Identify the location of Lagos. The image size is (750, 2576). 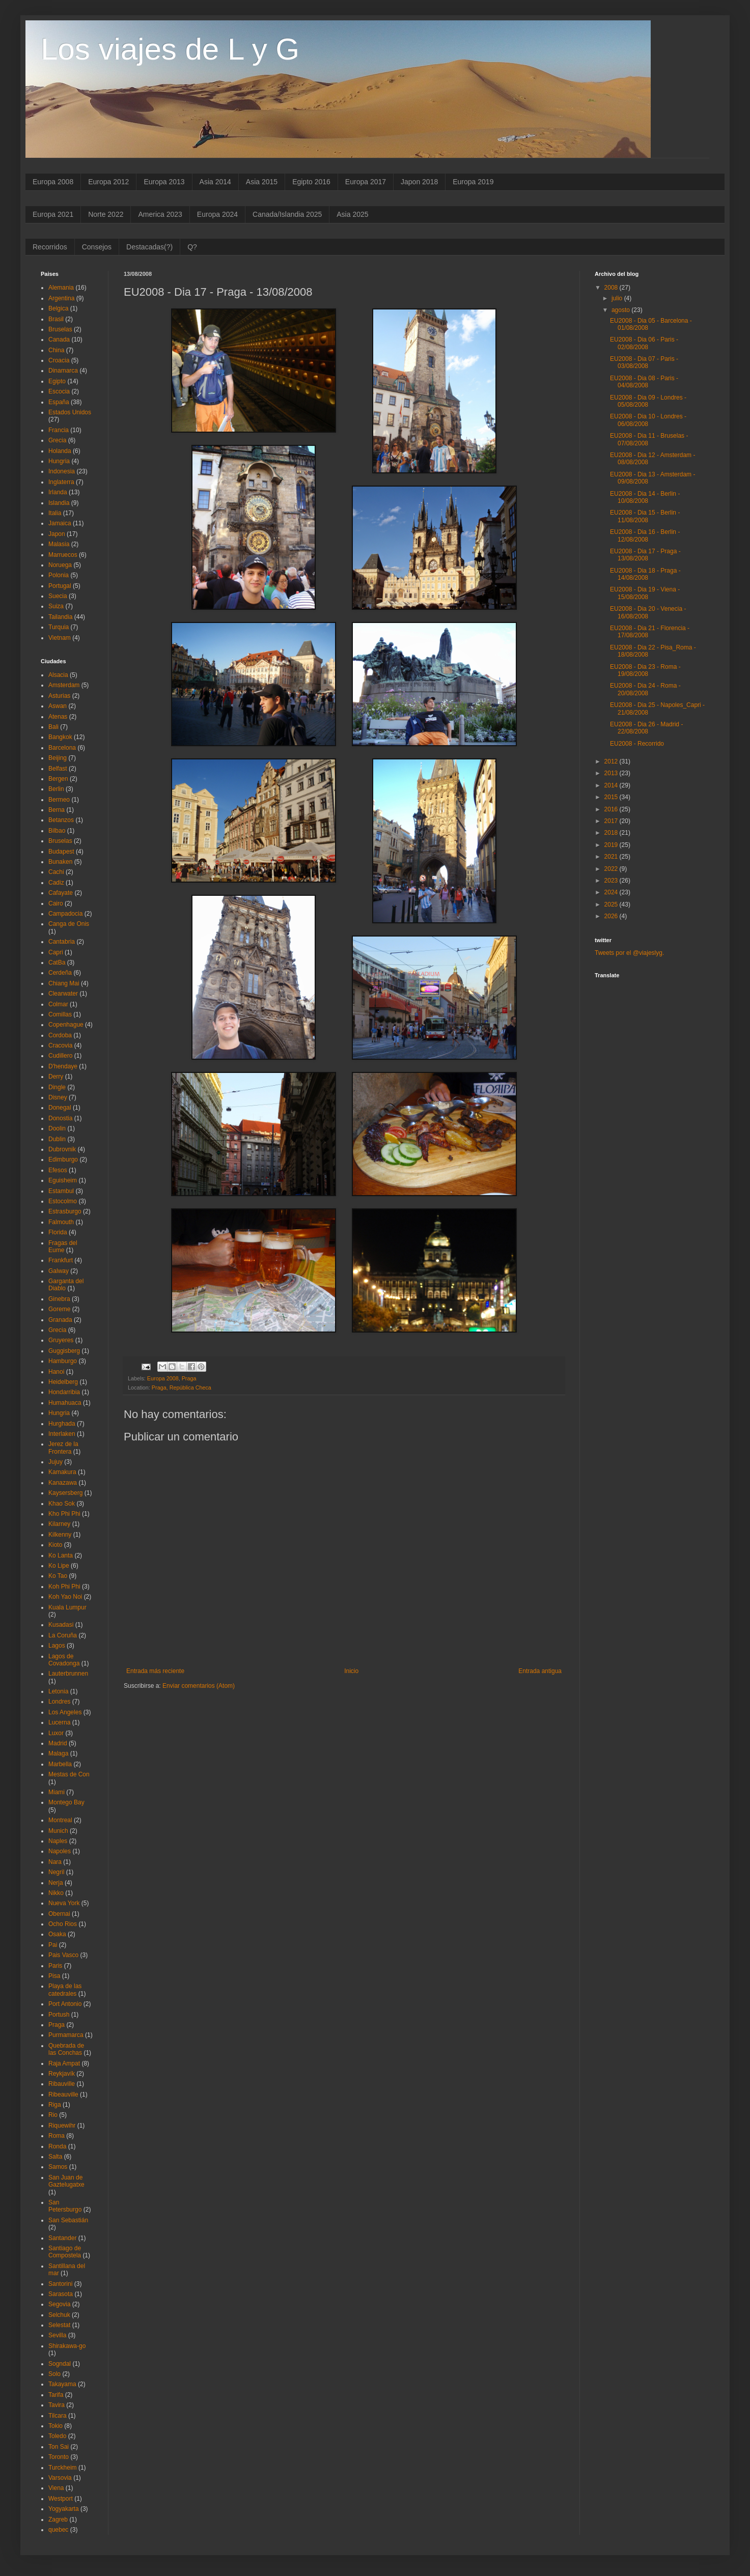
(56, 1645).